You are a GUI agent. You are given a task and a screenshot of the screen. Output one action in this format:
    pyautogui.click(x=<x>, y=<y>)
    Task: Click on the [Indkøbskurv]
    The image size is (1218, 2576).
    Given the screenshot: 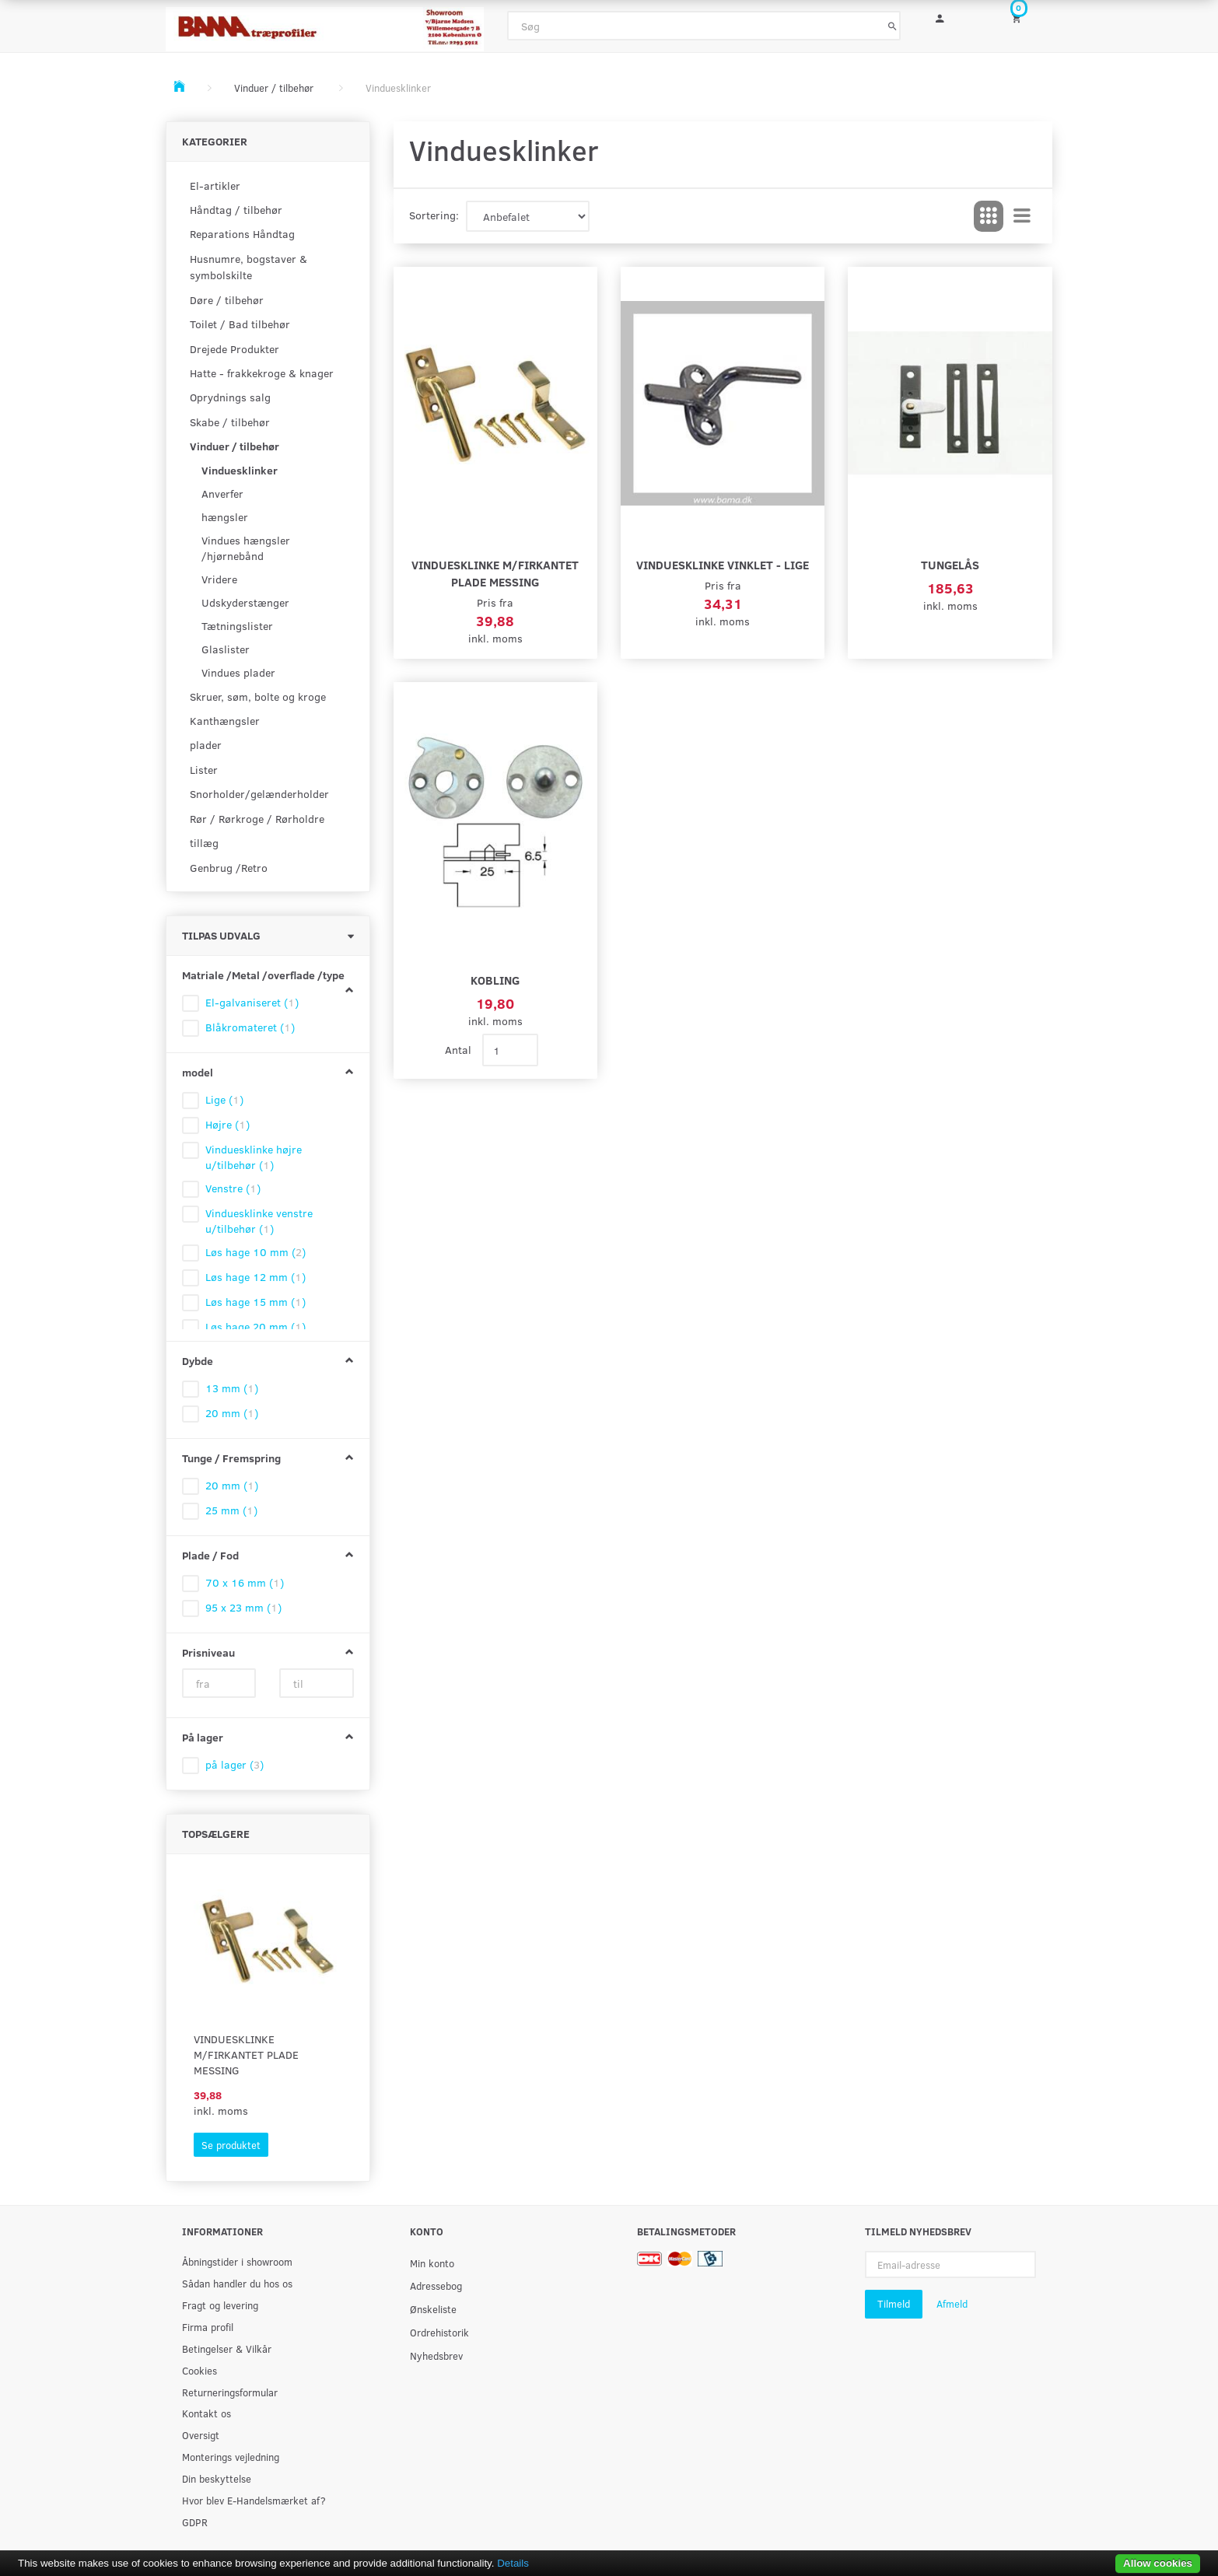 What is the action you would take?
    pyautogui.click(x=1026, y=17)
    